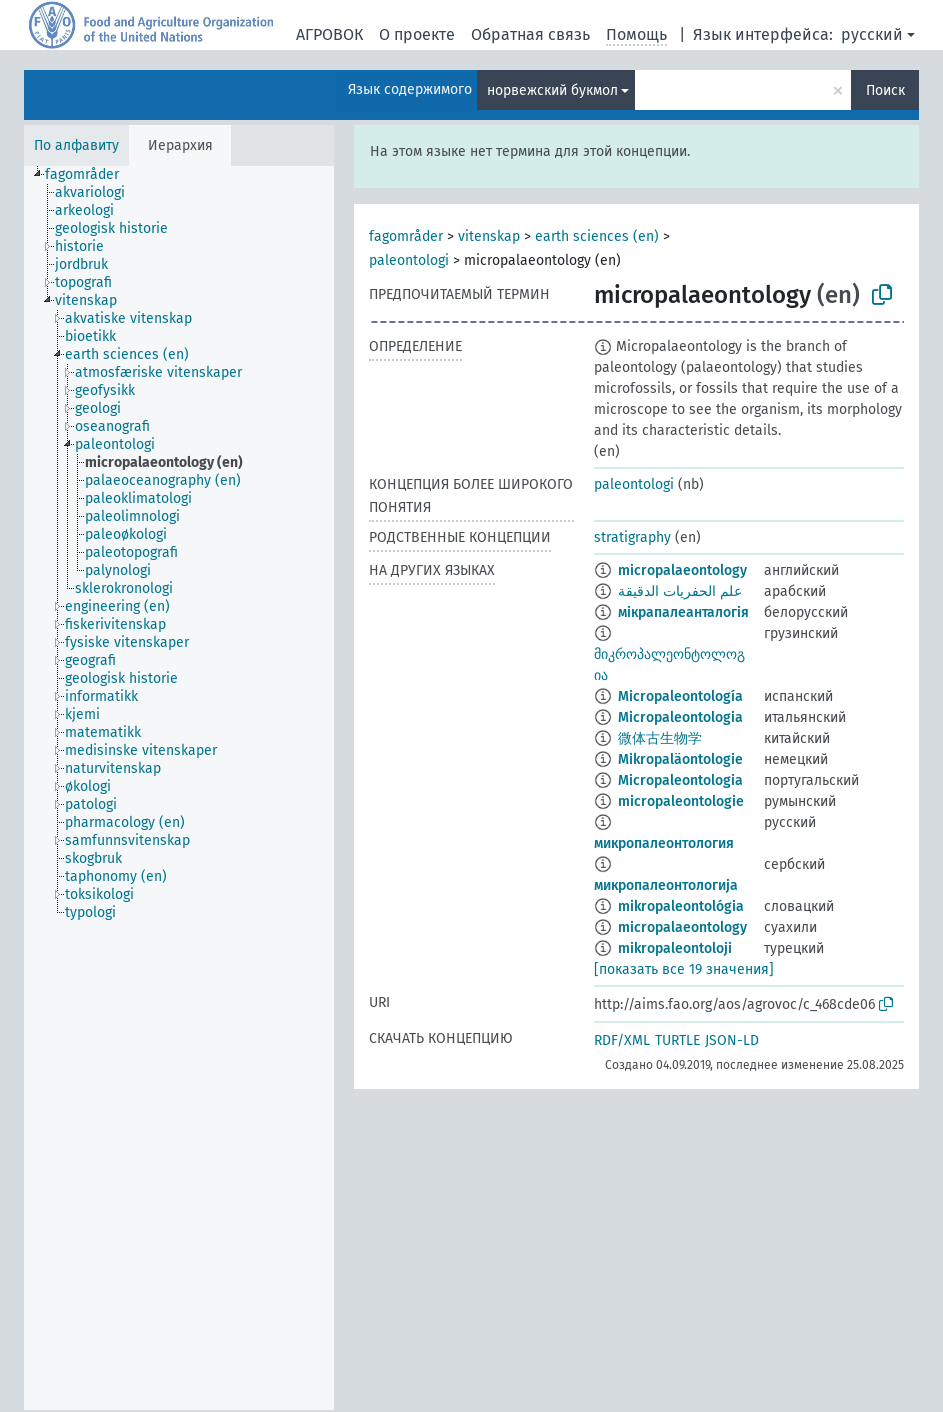 The width and height of the screenshot is (943, 1412). I want to click on mikropaleontológia, so click(681, 906).